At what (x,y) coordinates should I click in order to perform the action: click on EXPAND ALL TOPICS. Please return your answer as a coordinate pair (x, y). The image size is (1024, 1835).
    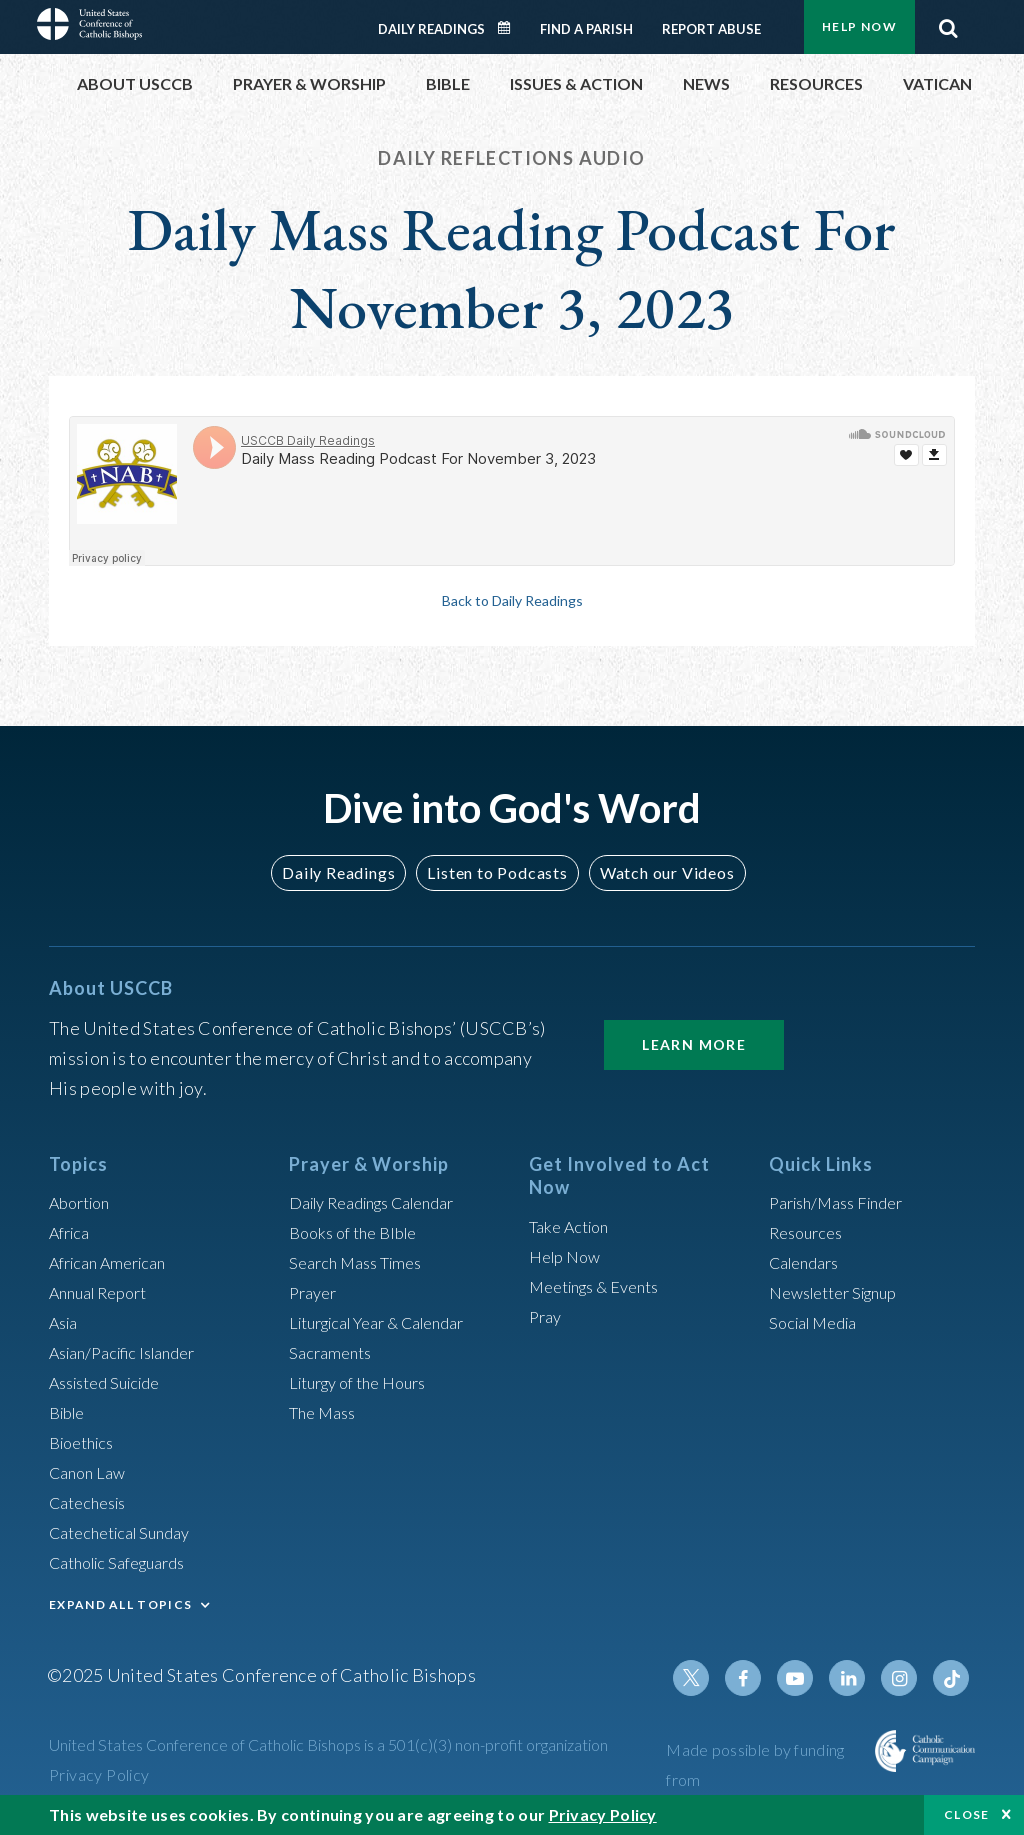
    Looking at the image, I should click on (120, 1604).